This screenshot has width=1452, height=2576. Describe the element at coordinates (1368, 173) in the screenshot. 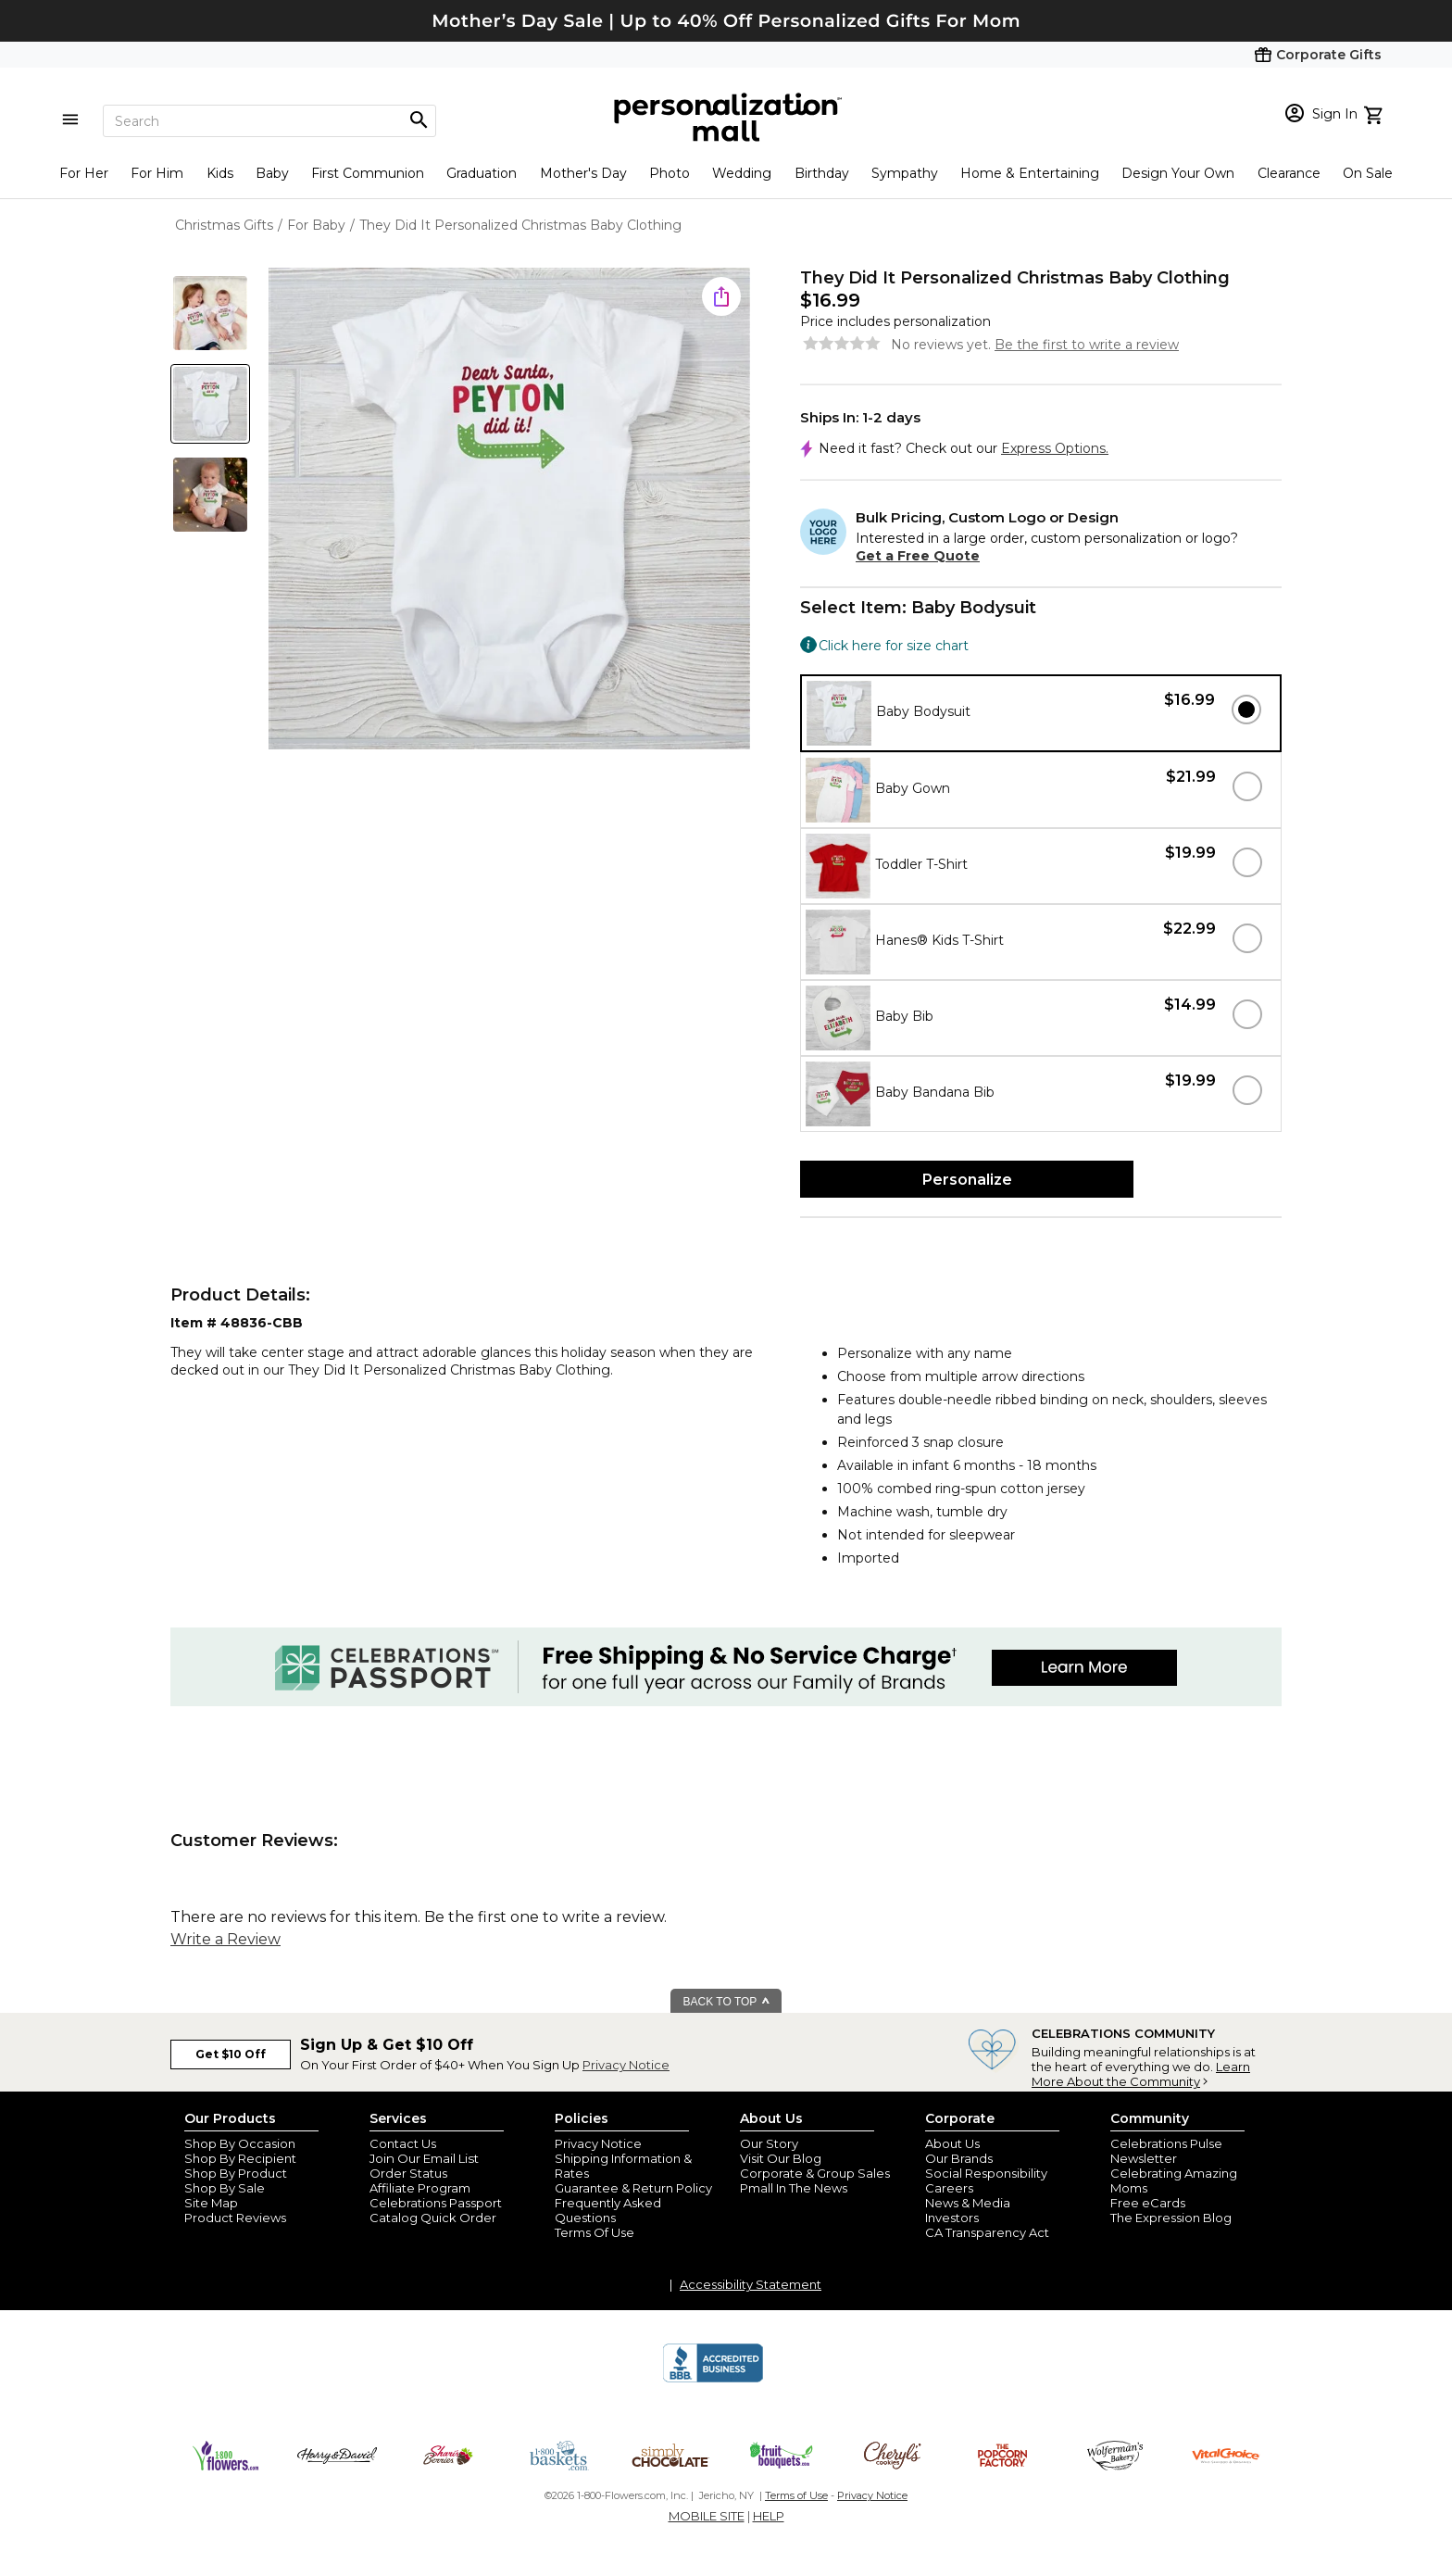

I see `On Sale` at that location.